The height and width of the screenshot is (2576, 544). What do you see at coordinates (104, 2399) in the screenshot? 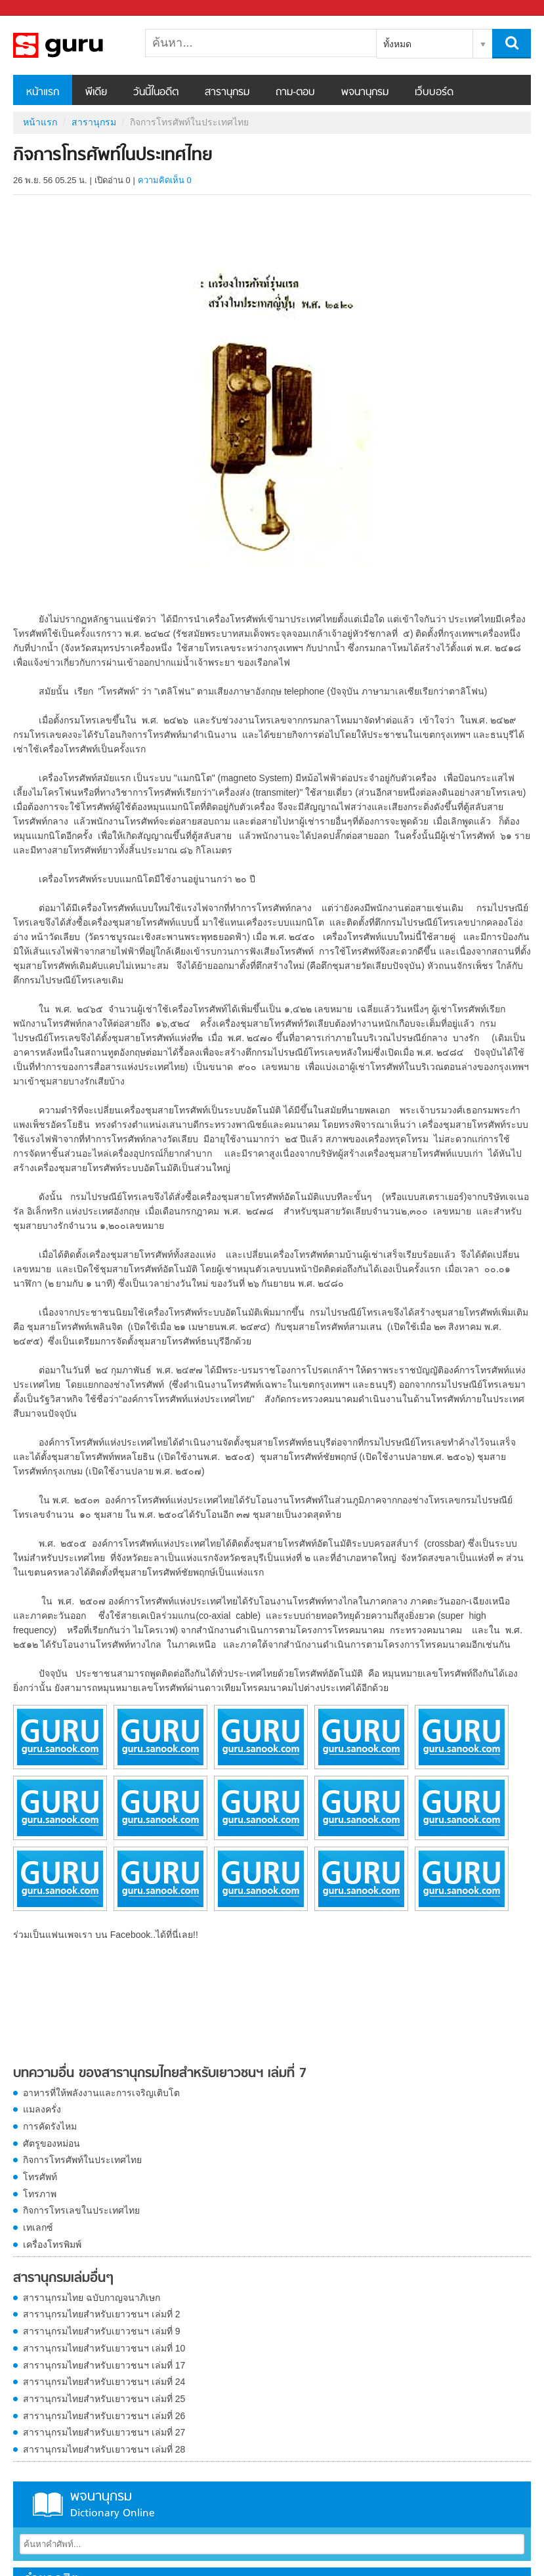
I see `สารานุกรมไทยสำหรับเยาวชนฯ เล่มที่ 25` at bounding box center [104, 2399].